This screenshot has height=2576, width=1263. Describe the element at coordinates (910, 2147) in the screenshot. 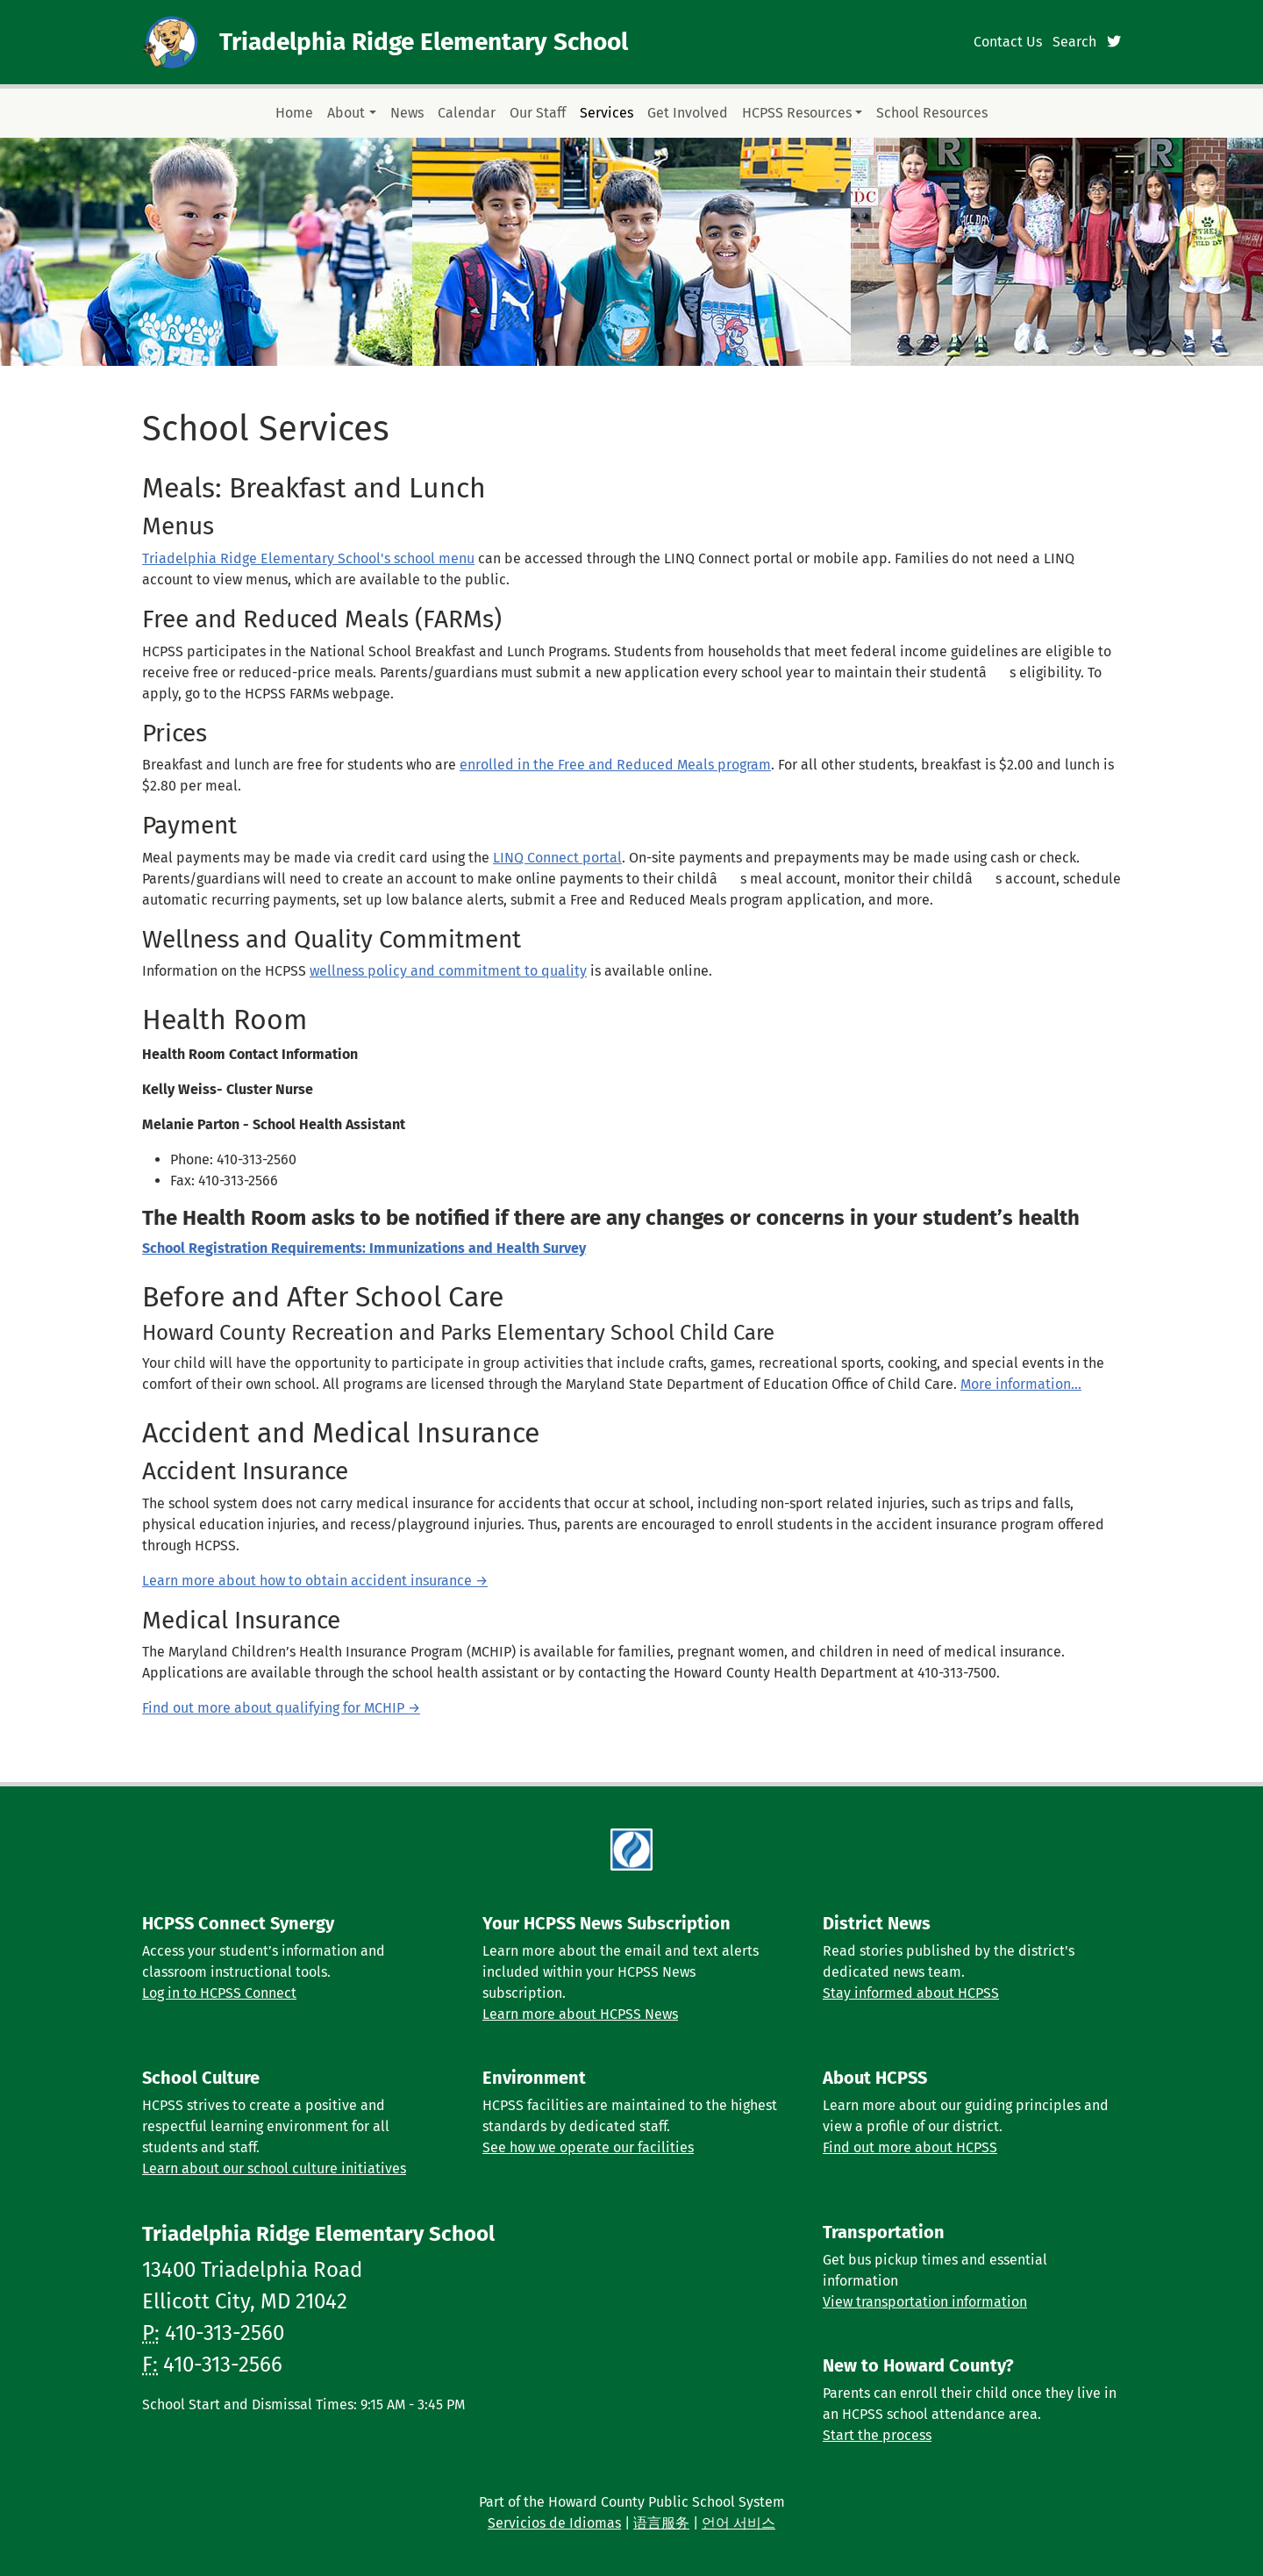

I see `Find out more about HCPSS` at that location.